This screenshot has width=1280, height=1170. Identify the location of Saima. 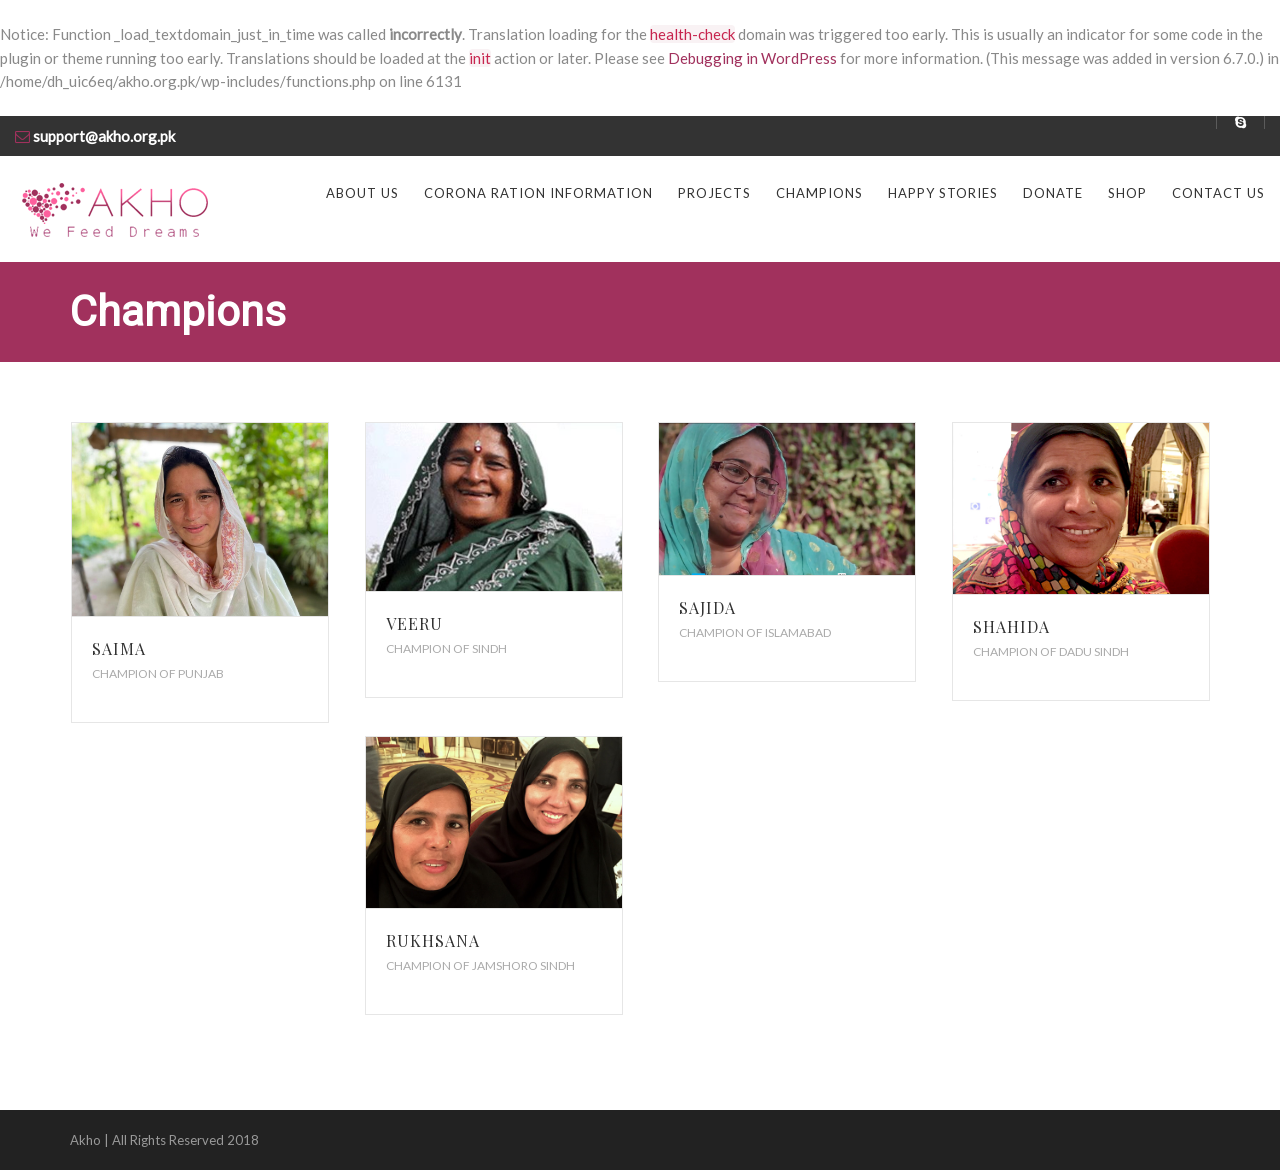
(119, 648).